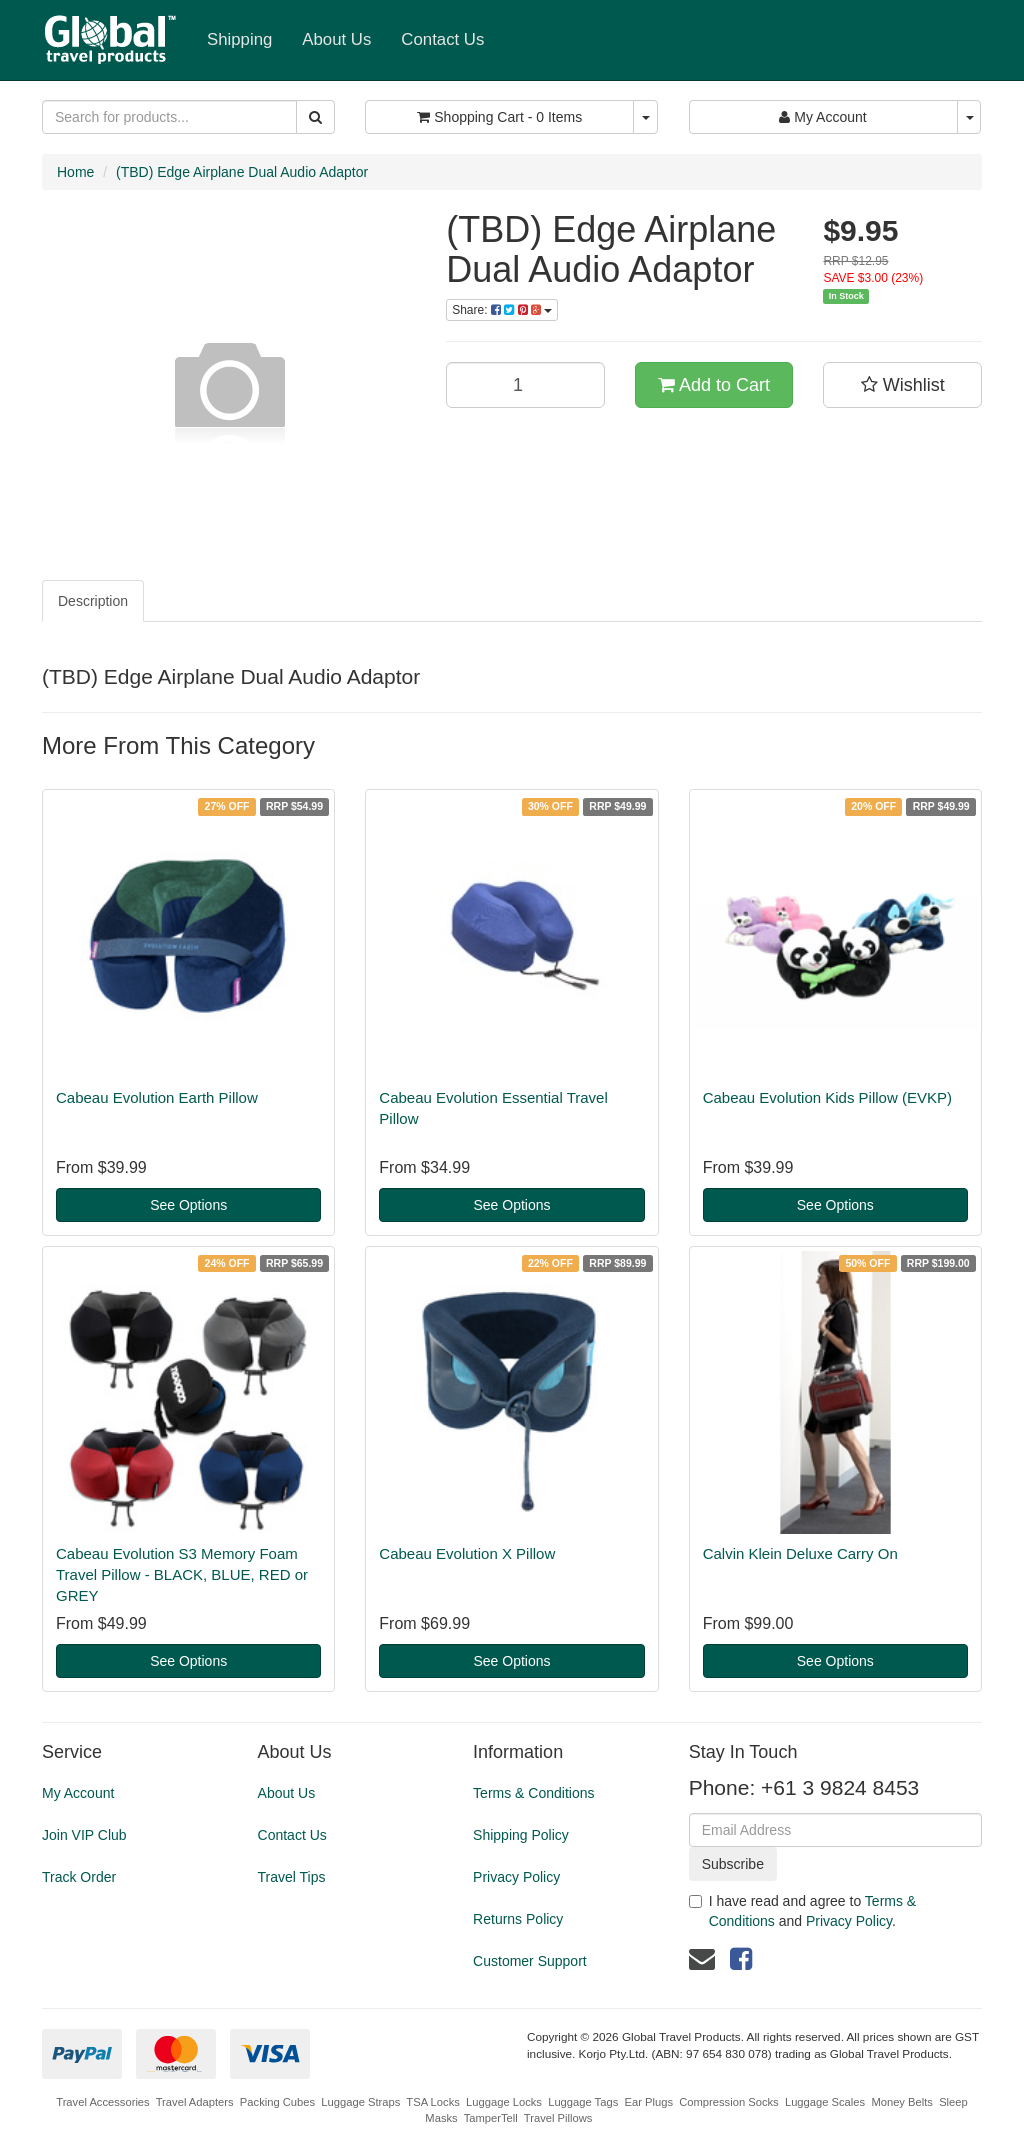 This screenshot has width=1024, height=2156. What do you see at coordinates (728, 2102) in the screenshot?
I see `Compression Socks` at bounding box center [728, 2102].